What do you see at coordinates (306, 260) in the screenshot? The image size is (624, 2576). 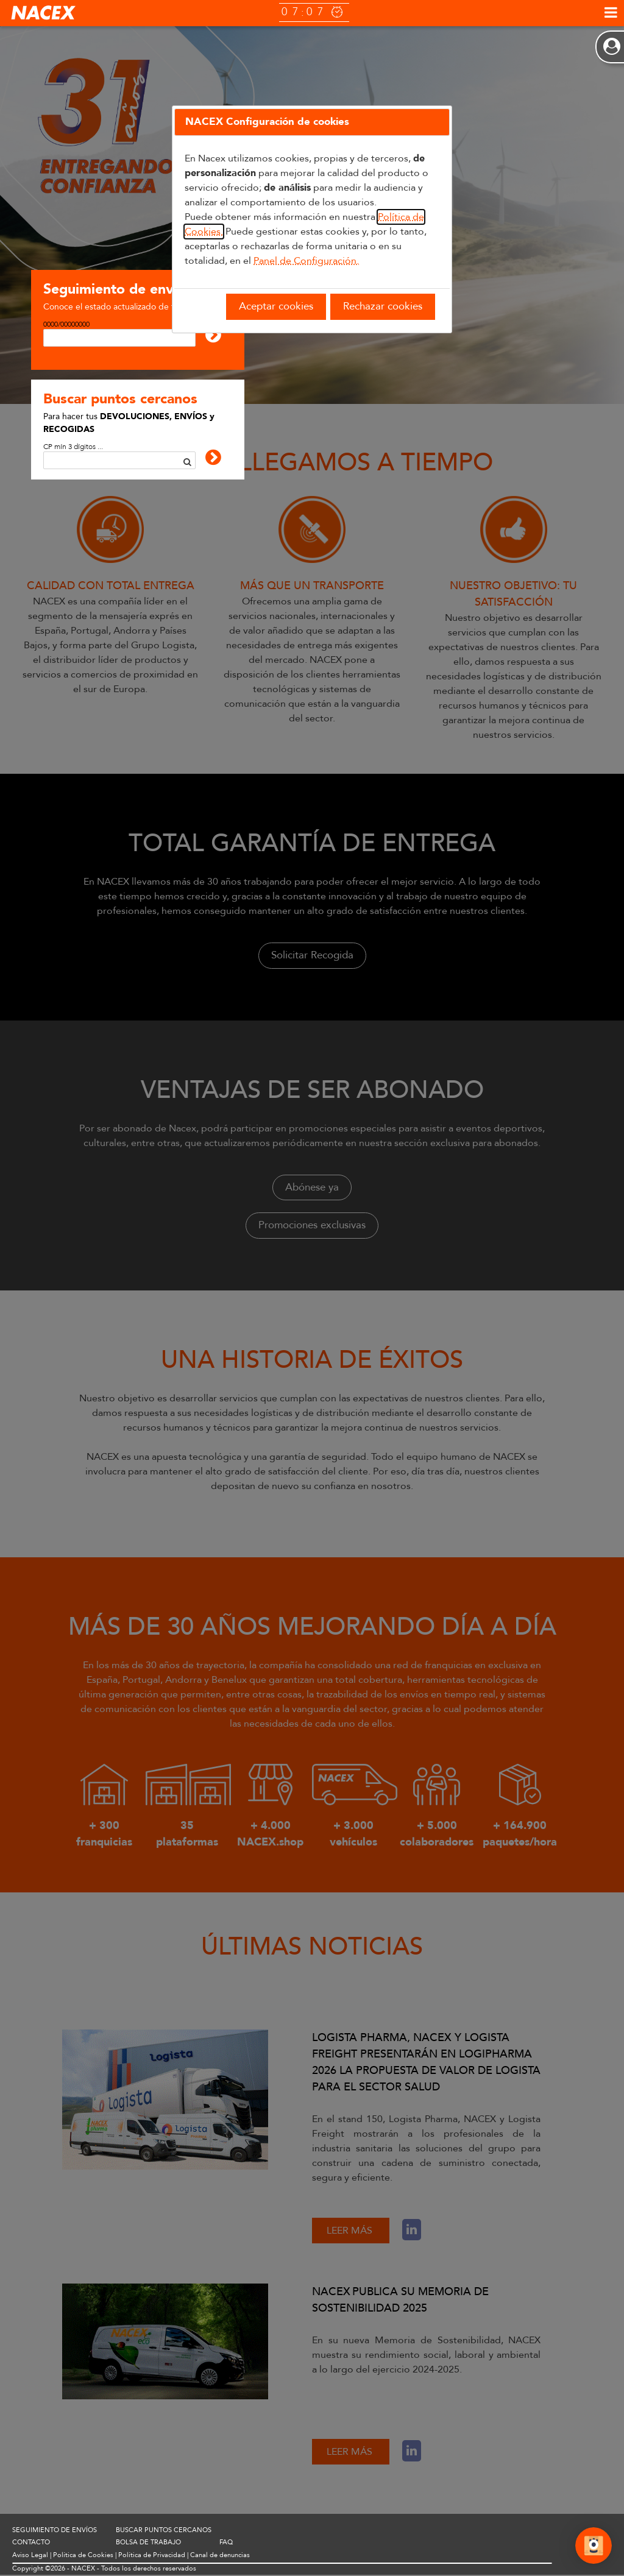 I see `Panel de Configuración.` at bounding box center [306, 260].